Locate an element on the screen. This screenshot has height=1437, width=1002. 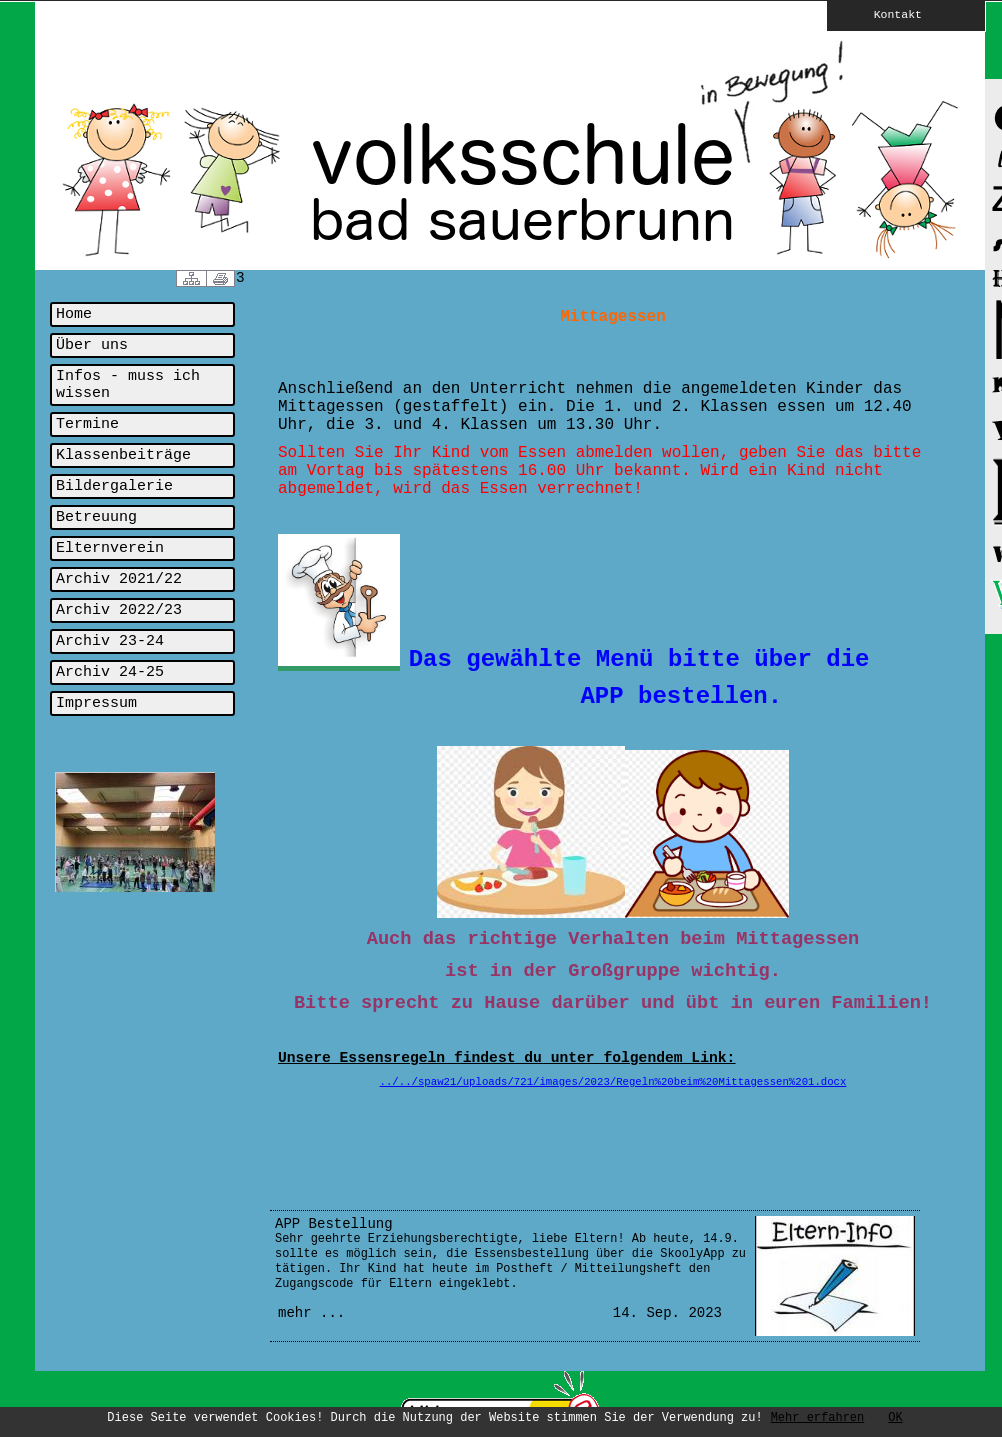
Klassenbeiträge is located at coordinates (123, 455).